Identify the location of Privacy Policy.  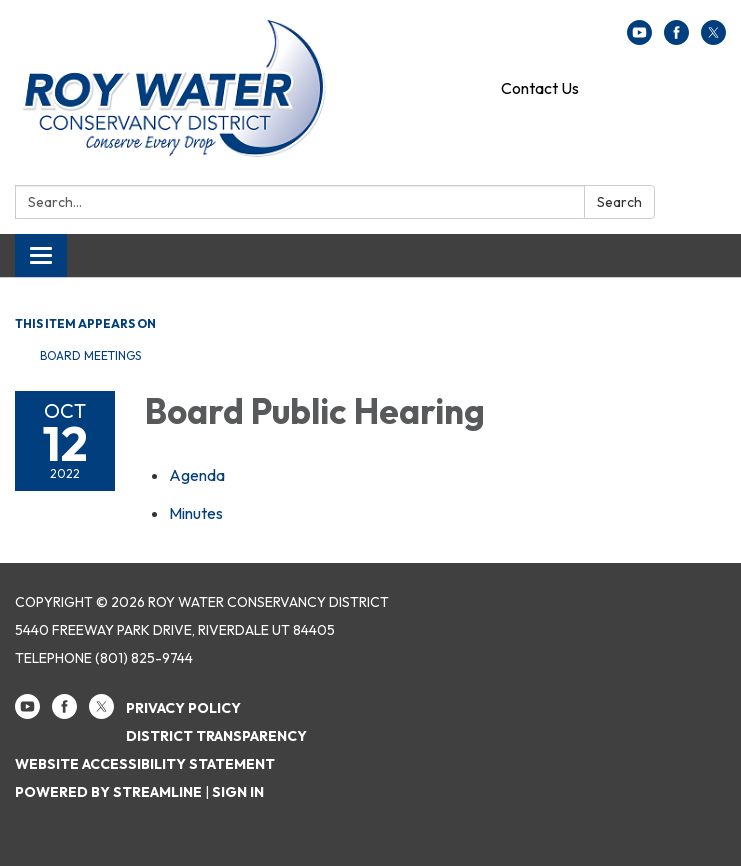
(183, 708).